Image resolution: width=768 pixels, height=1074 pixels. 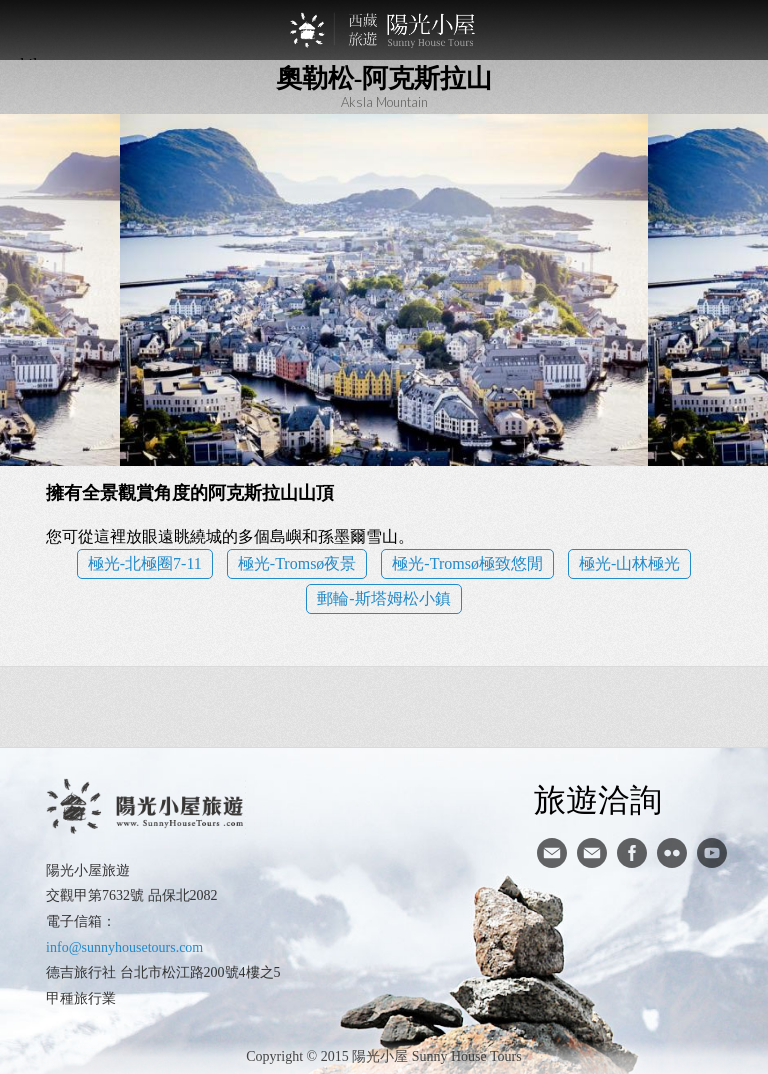 What do you see at coordinates (592, 853) in the screenshot?
I see `陽光小屋ig` at bounding box center [592, 853].